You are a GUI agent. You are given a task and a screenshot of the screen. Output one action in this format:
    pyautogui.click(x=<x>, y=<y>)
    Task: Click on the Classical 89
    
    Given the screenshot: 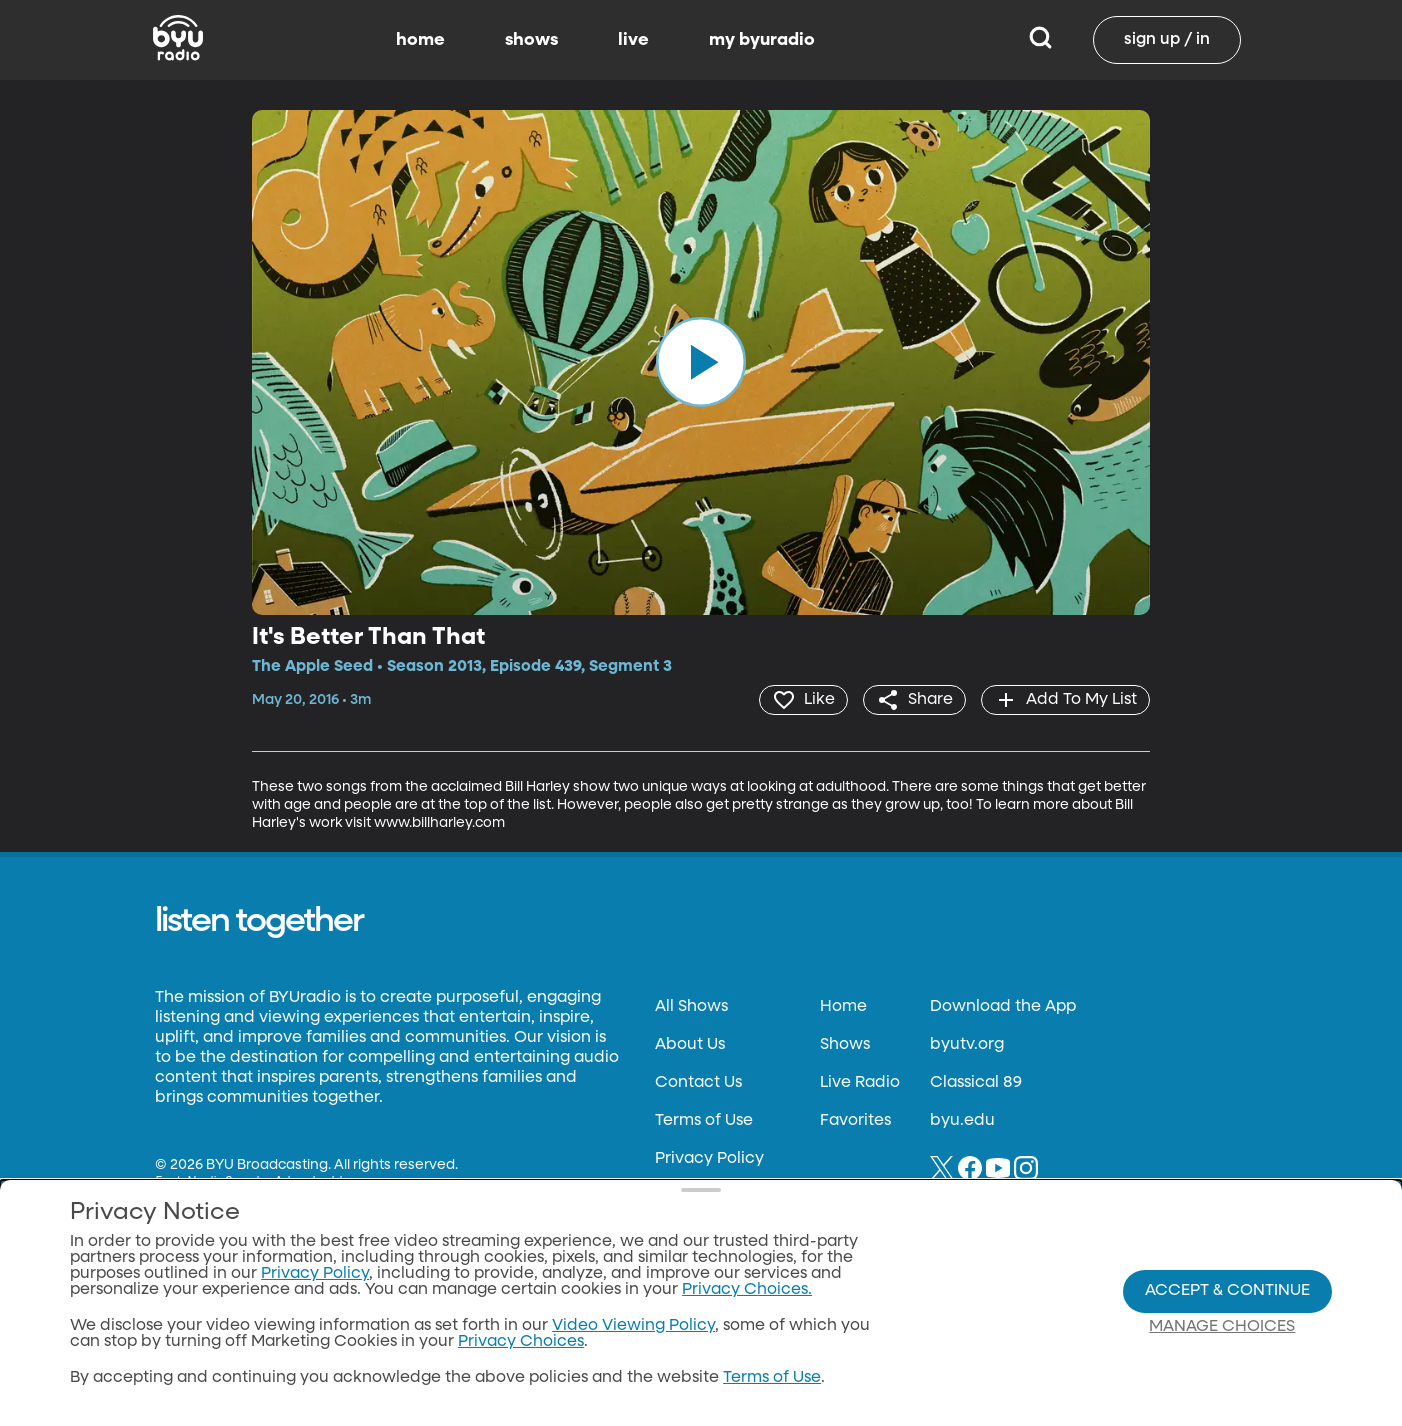 What is the action you would take?
    pyautogui.click(x=976, y=1083)
    